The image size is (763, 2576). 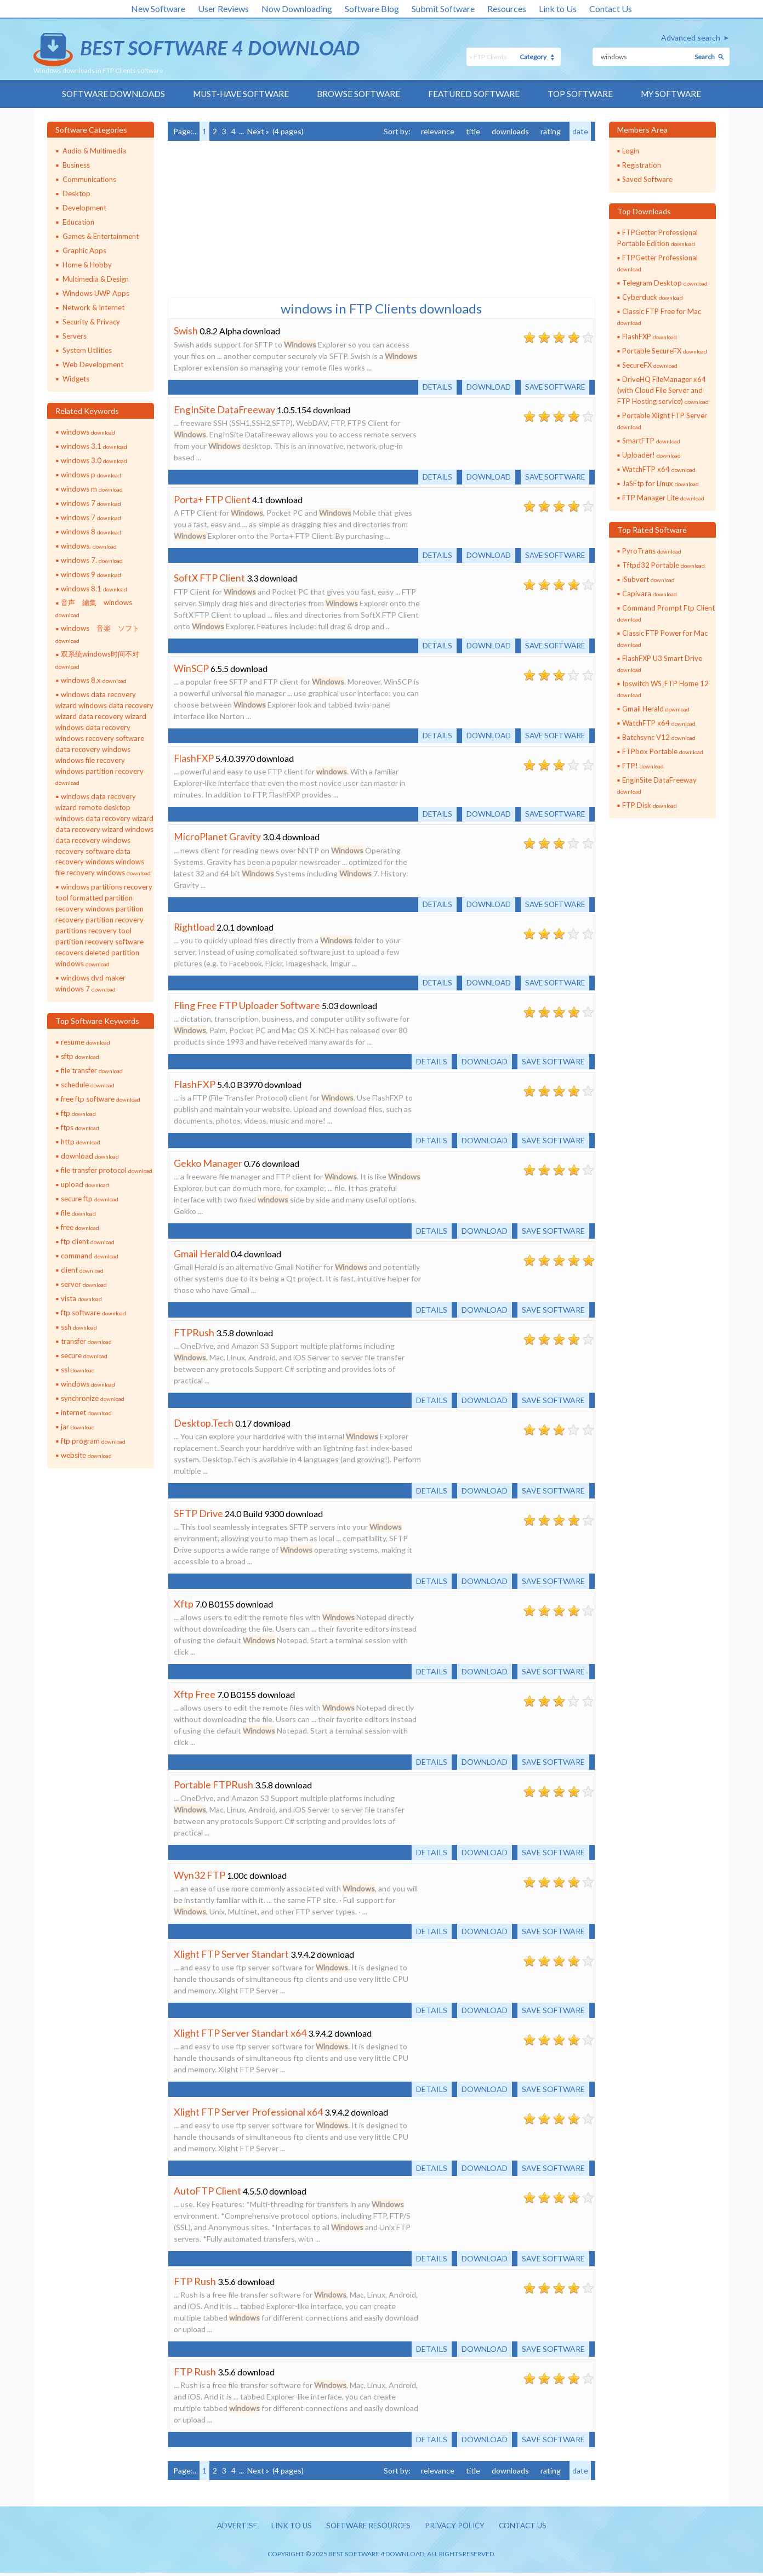 What do you see at coordinates (89, 1256) in the screenshot?
I see `command` at bounding box center [89, 1256].